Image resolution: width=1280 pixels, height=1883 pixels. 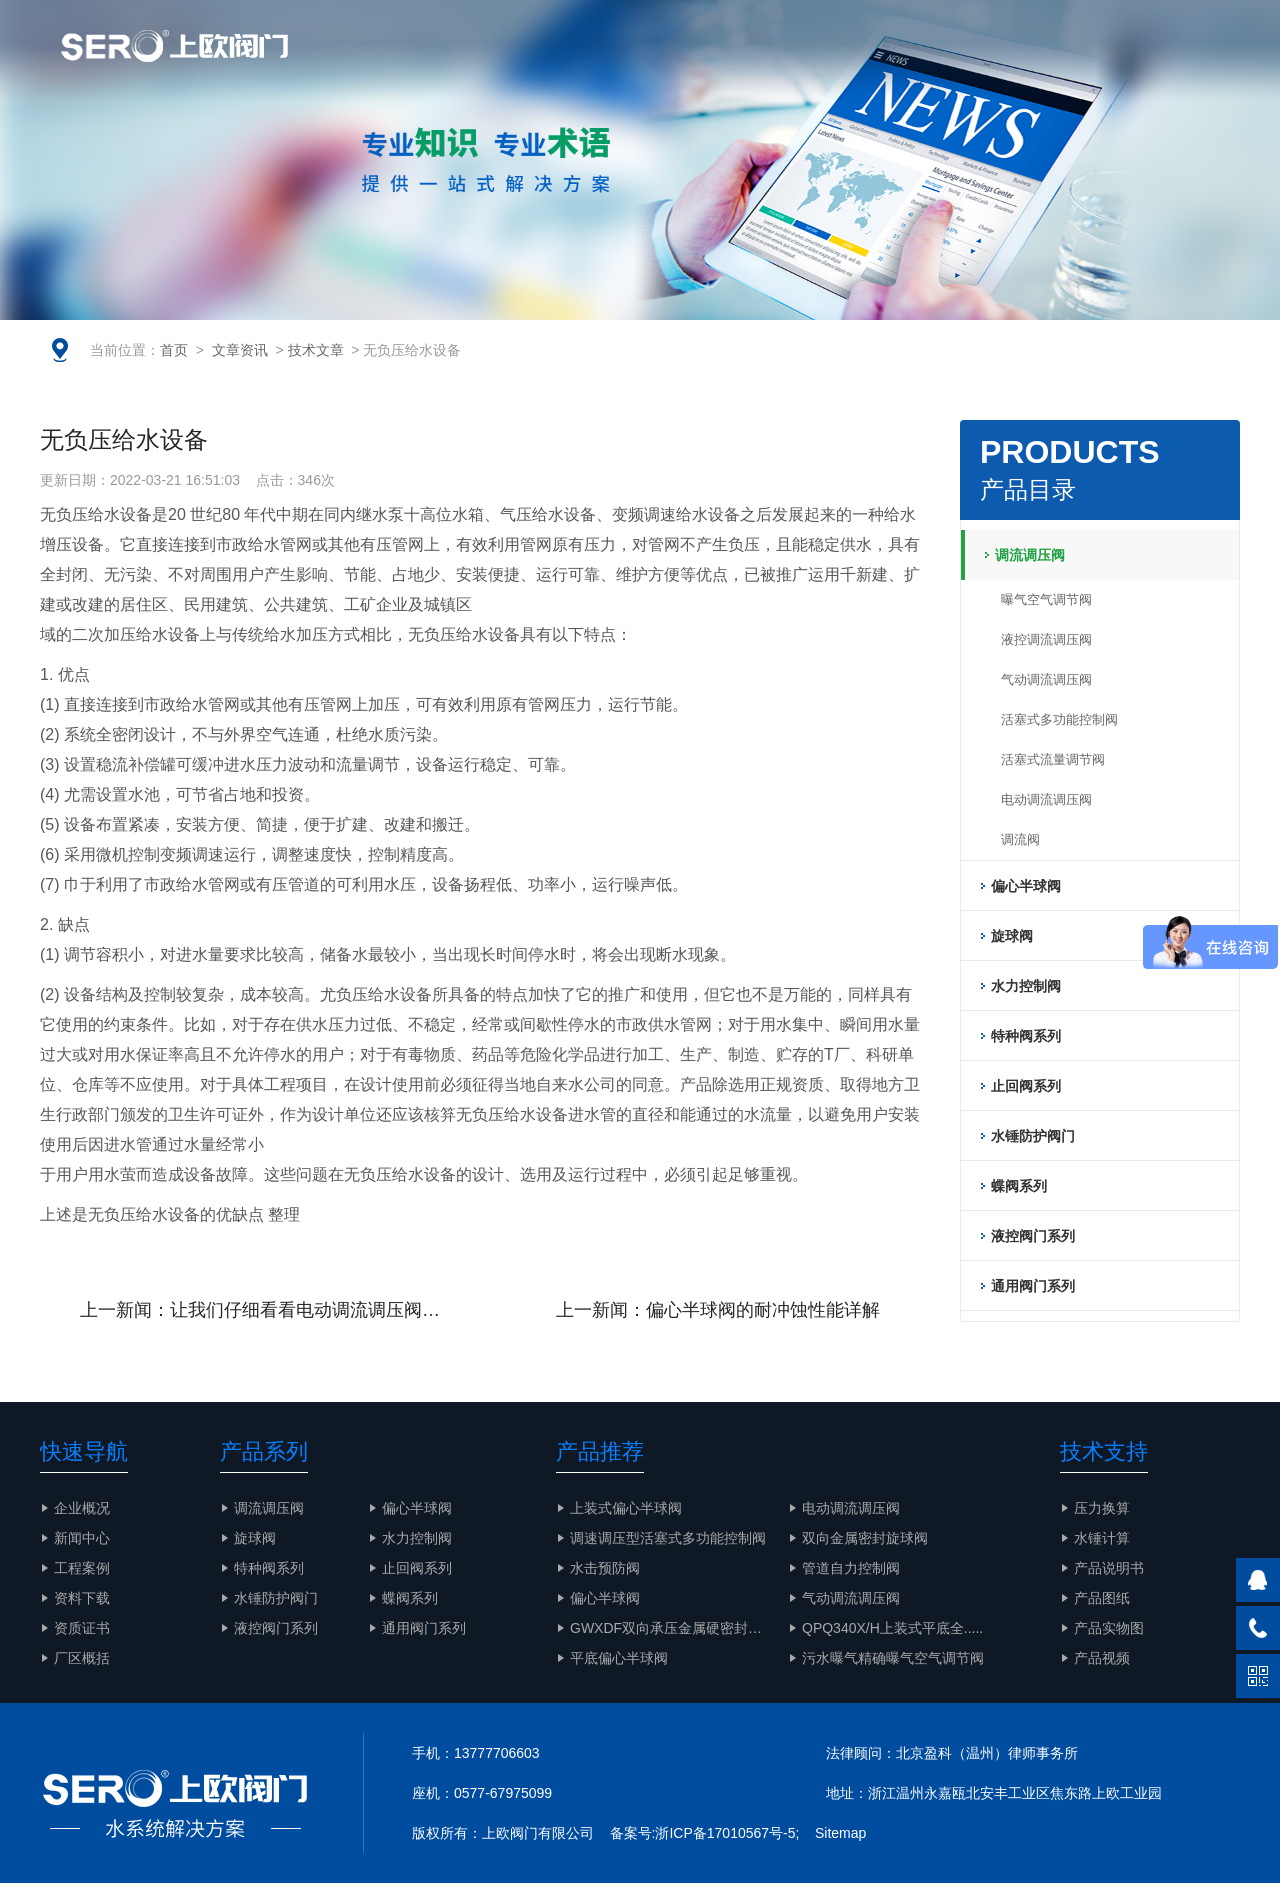 What do you see at coordinates (316, 350) in the screenshot?
I see `技术文章` at bounding box center [316, 350].